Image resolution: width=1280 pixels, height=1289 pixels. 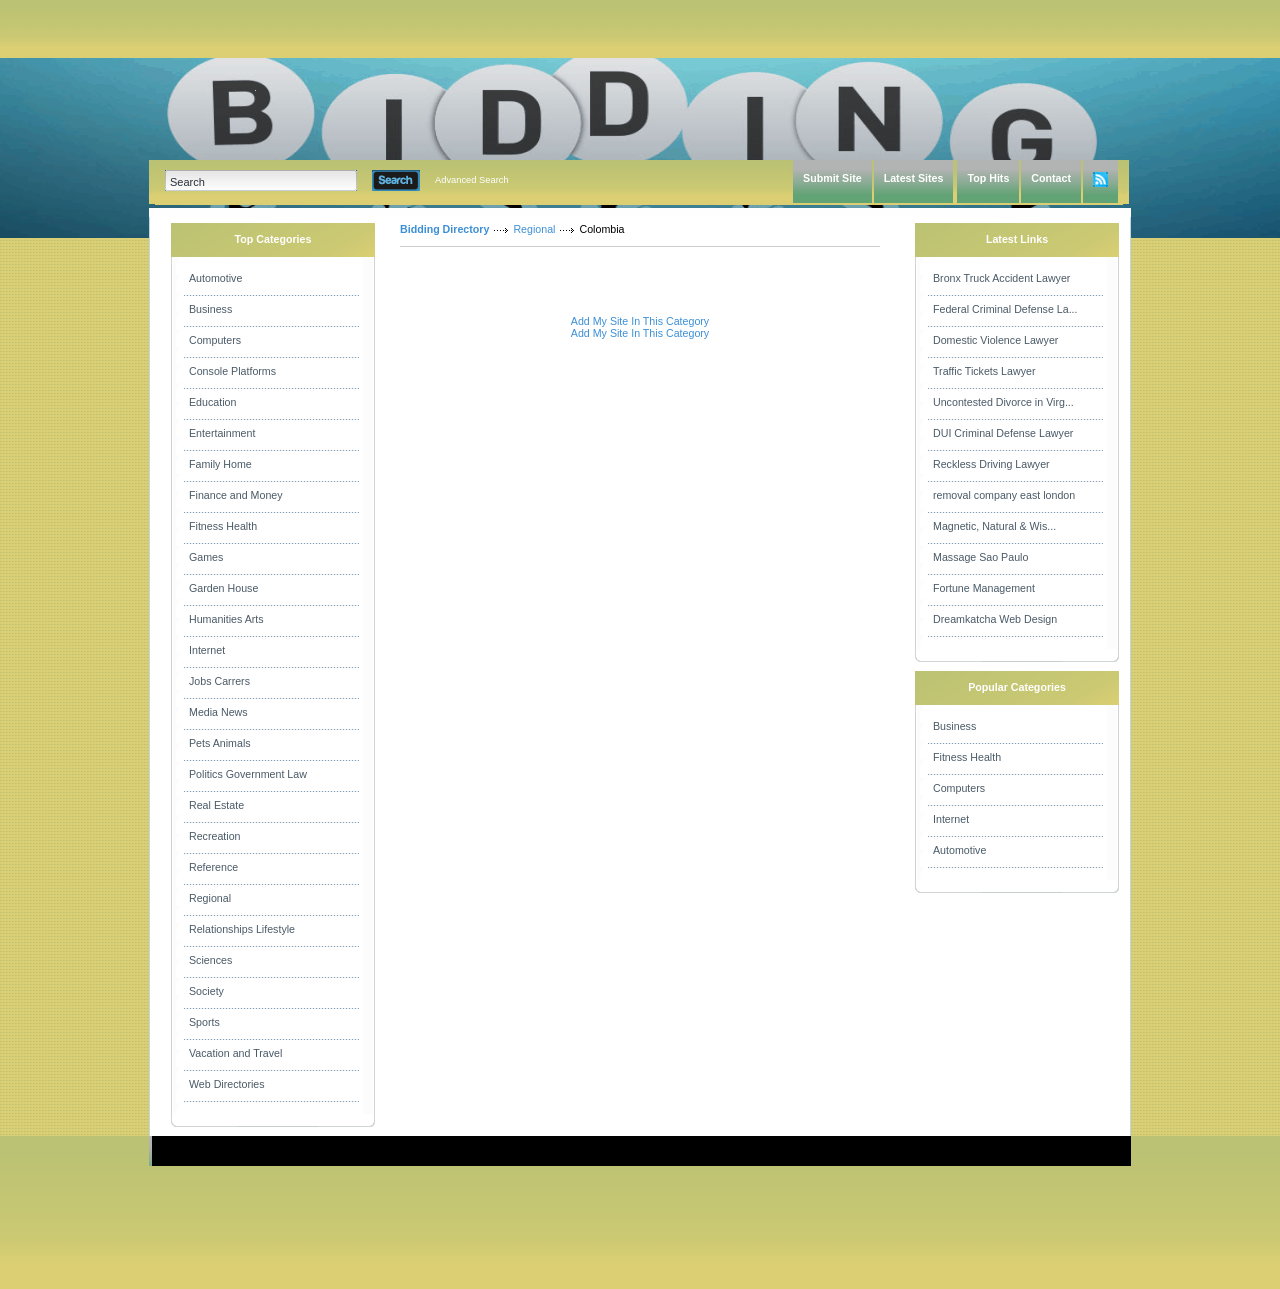 I want to click on removal company east london, so click(x=1004, y=495).